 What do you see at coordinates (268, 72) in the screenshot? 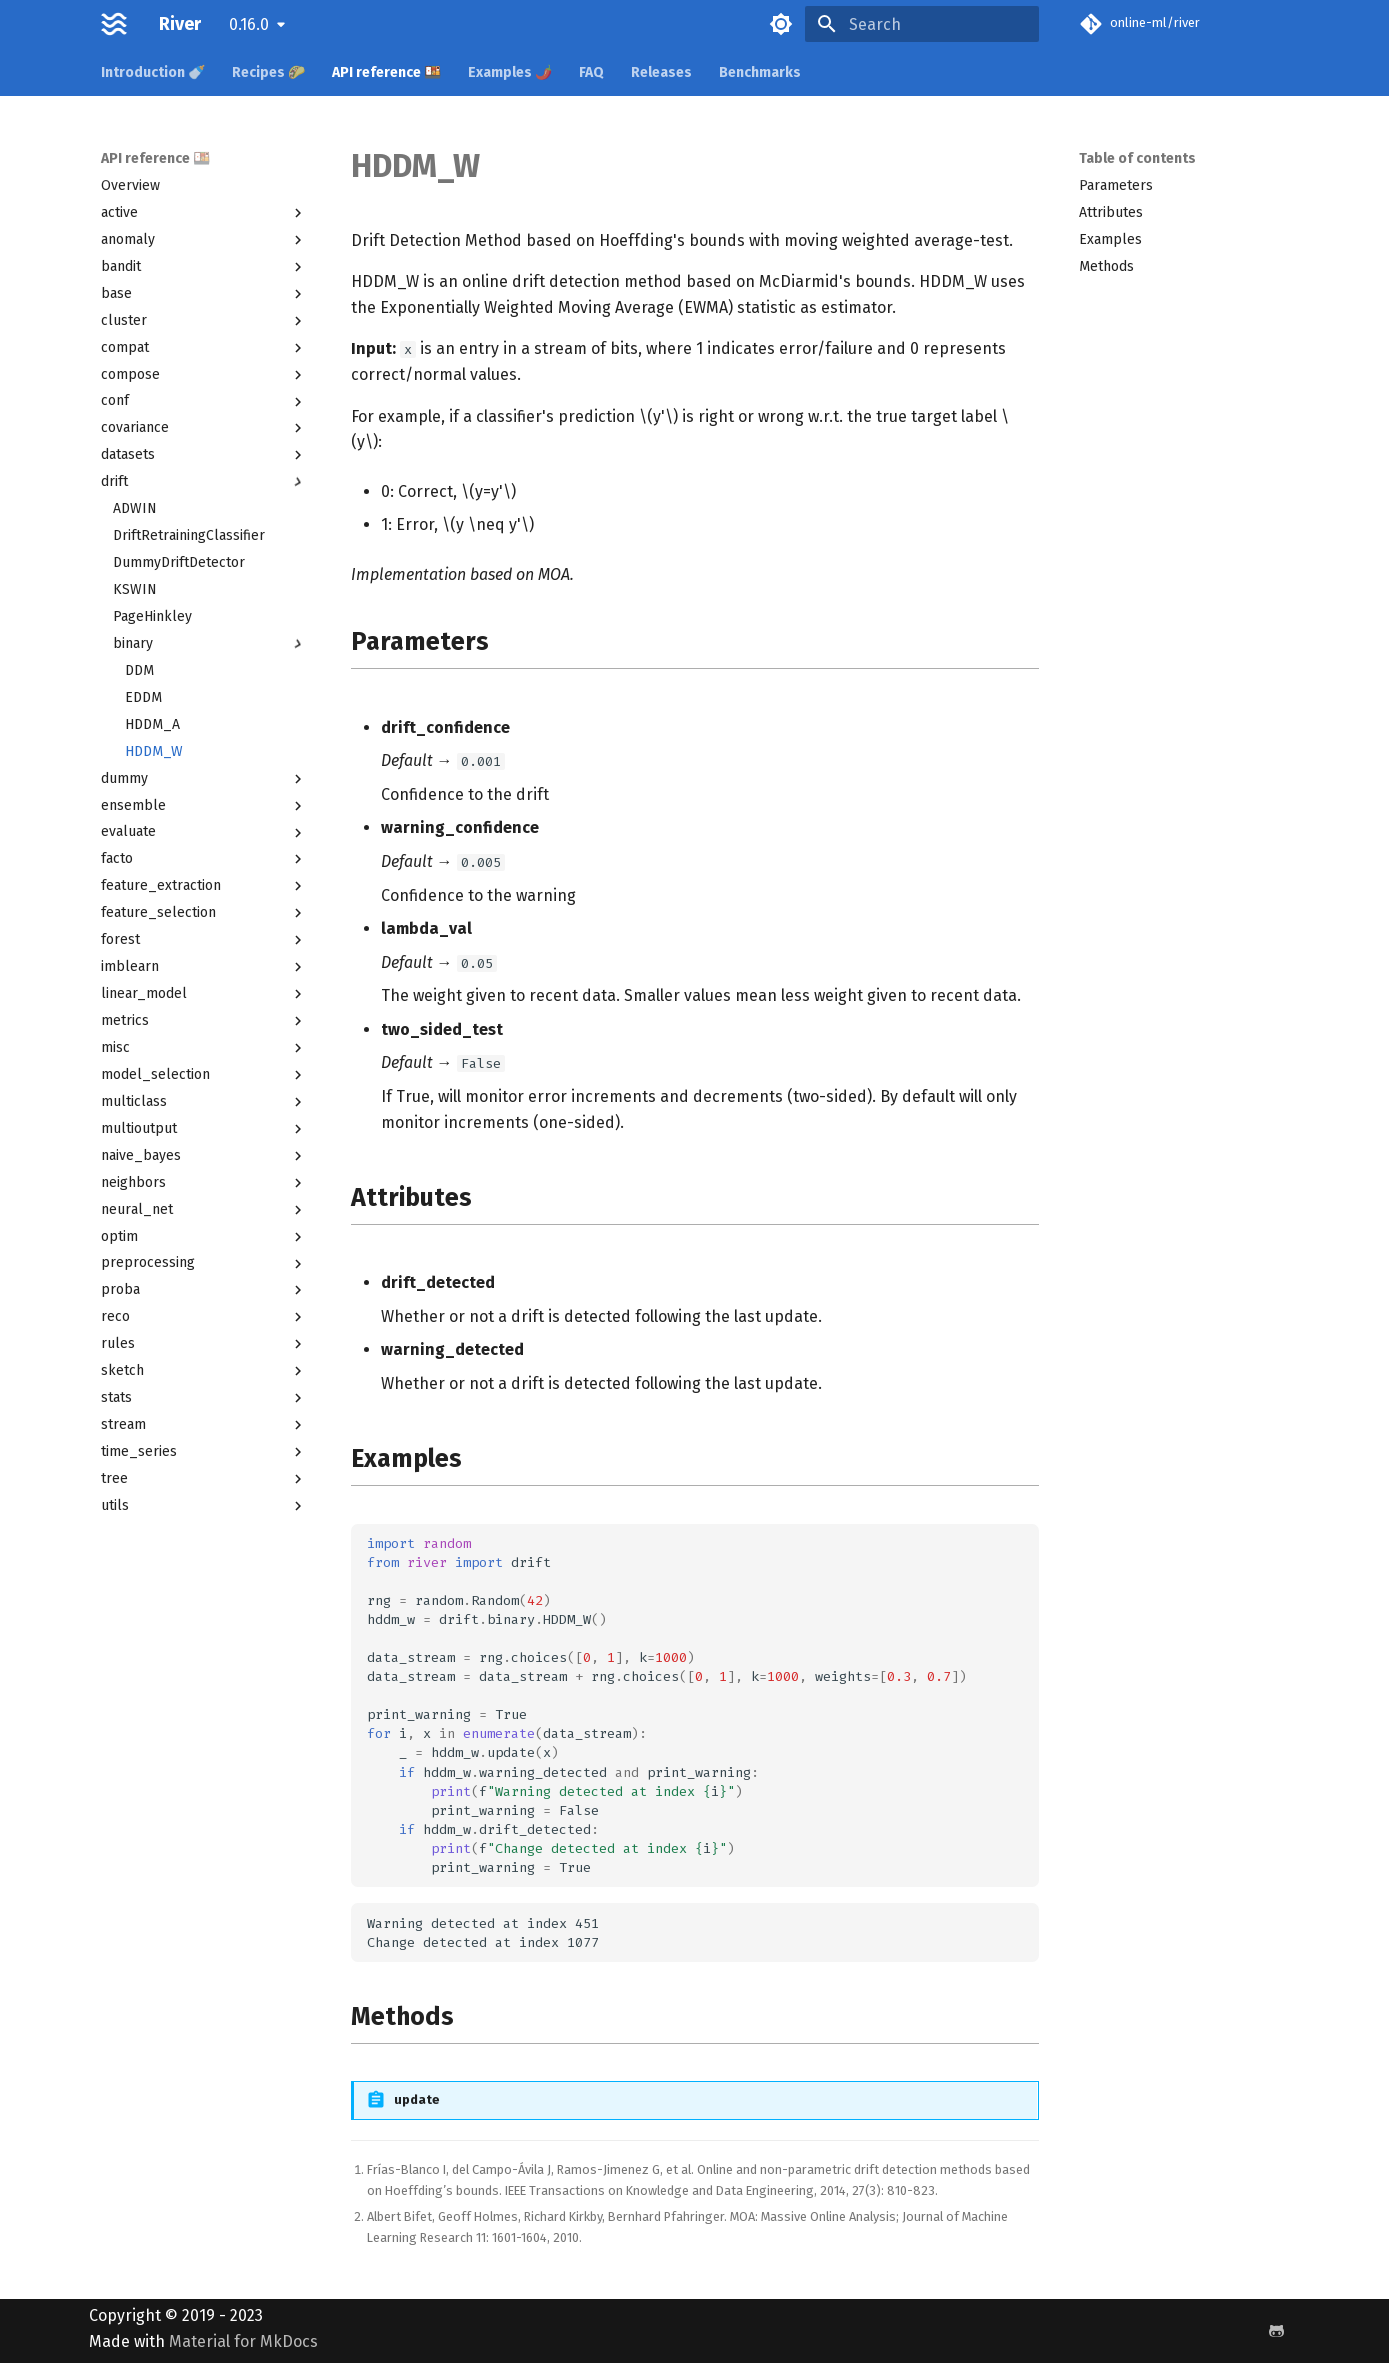
I see `Recipes 🌮` at bounding box center [268, 72].